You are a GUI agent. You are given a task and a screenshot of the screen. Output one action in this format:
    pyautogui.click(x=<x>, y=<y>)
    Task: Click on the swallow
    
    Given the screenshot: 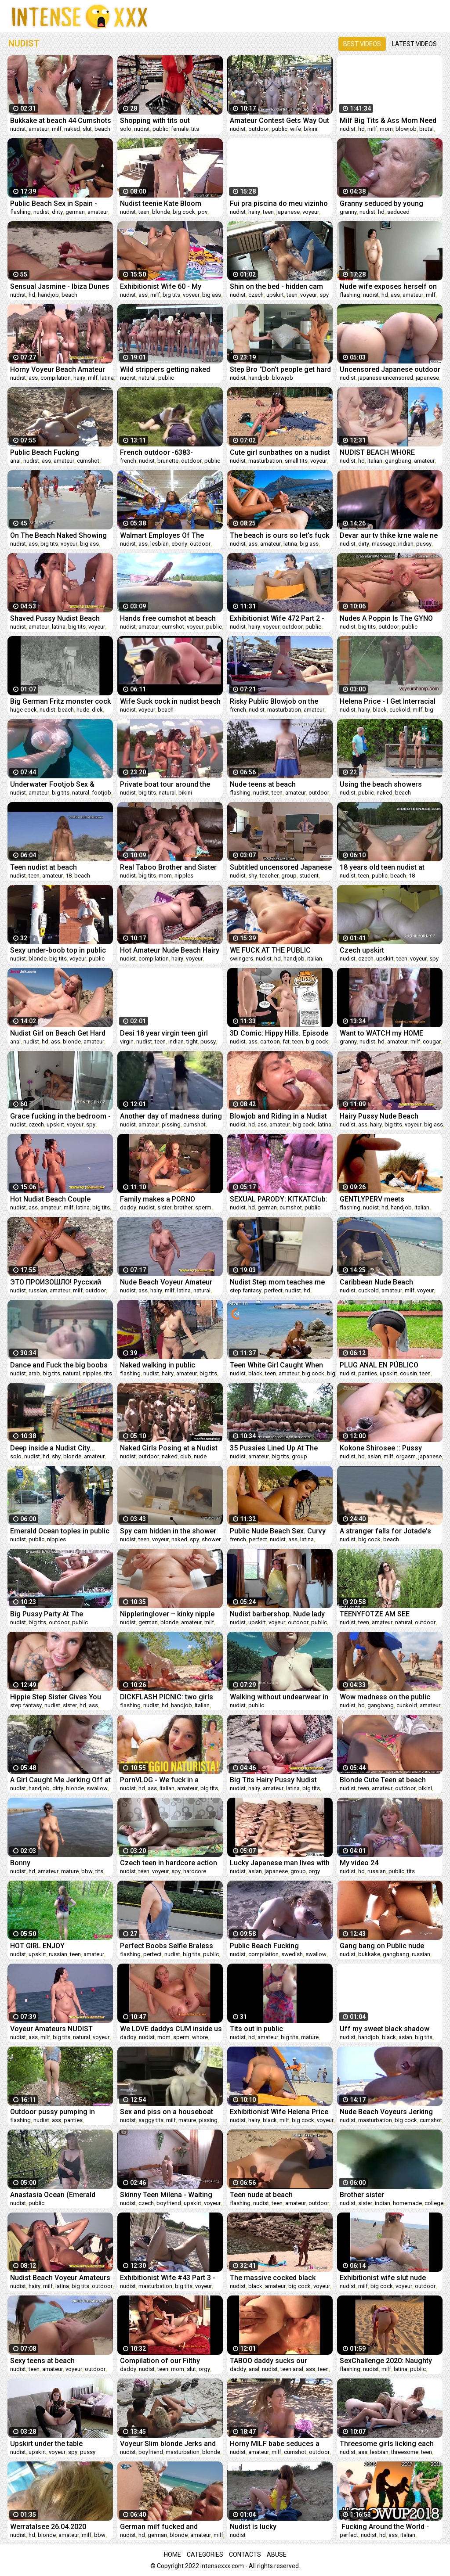 What is the action you would take?
    pyautogui.click(x=97, y=1788)
    